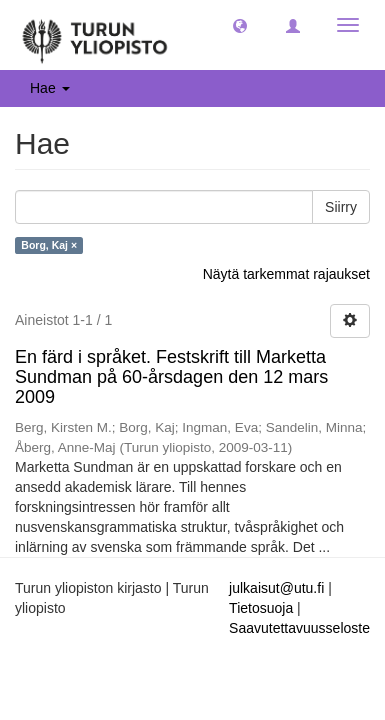 The height and width of the screenshot is (720, 385). I want to click on Siirry, so click(341, 207).